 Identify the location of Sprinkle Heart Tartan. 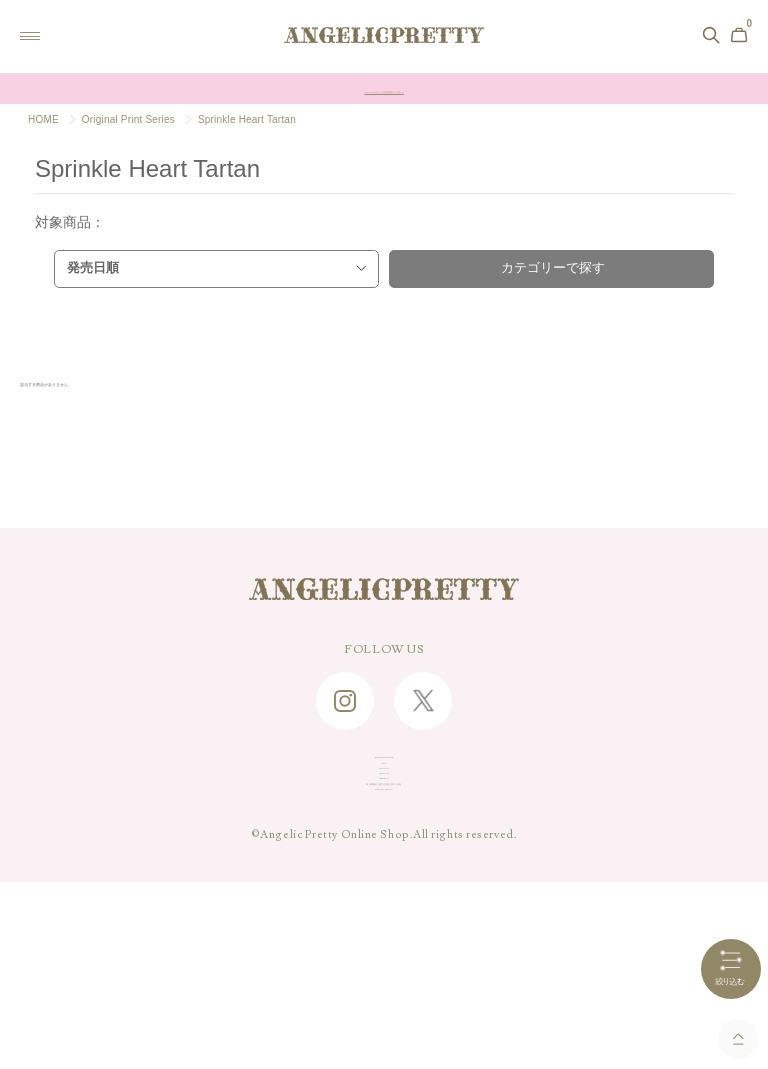
(247, 119).